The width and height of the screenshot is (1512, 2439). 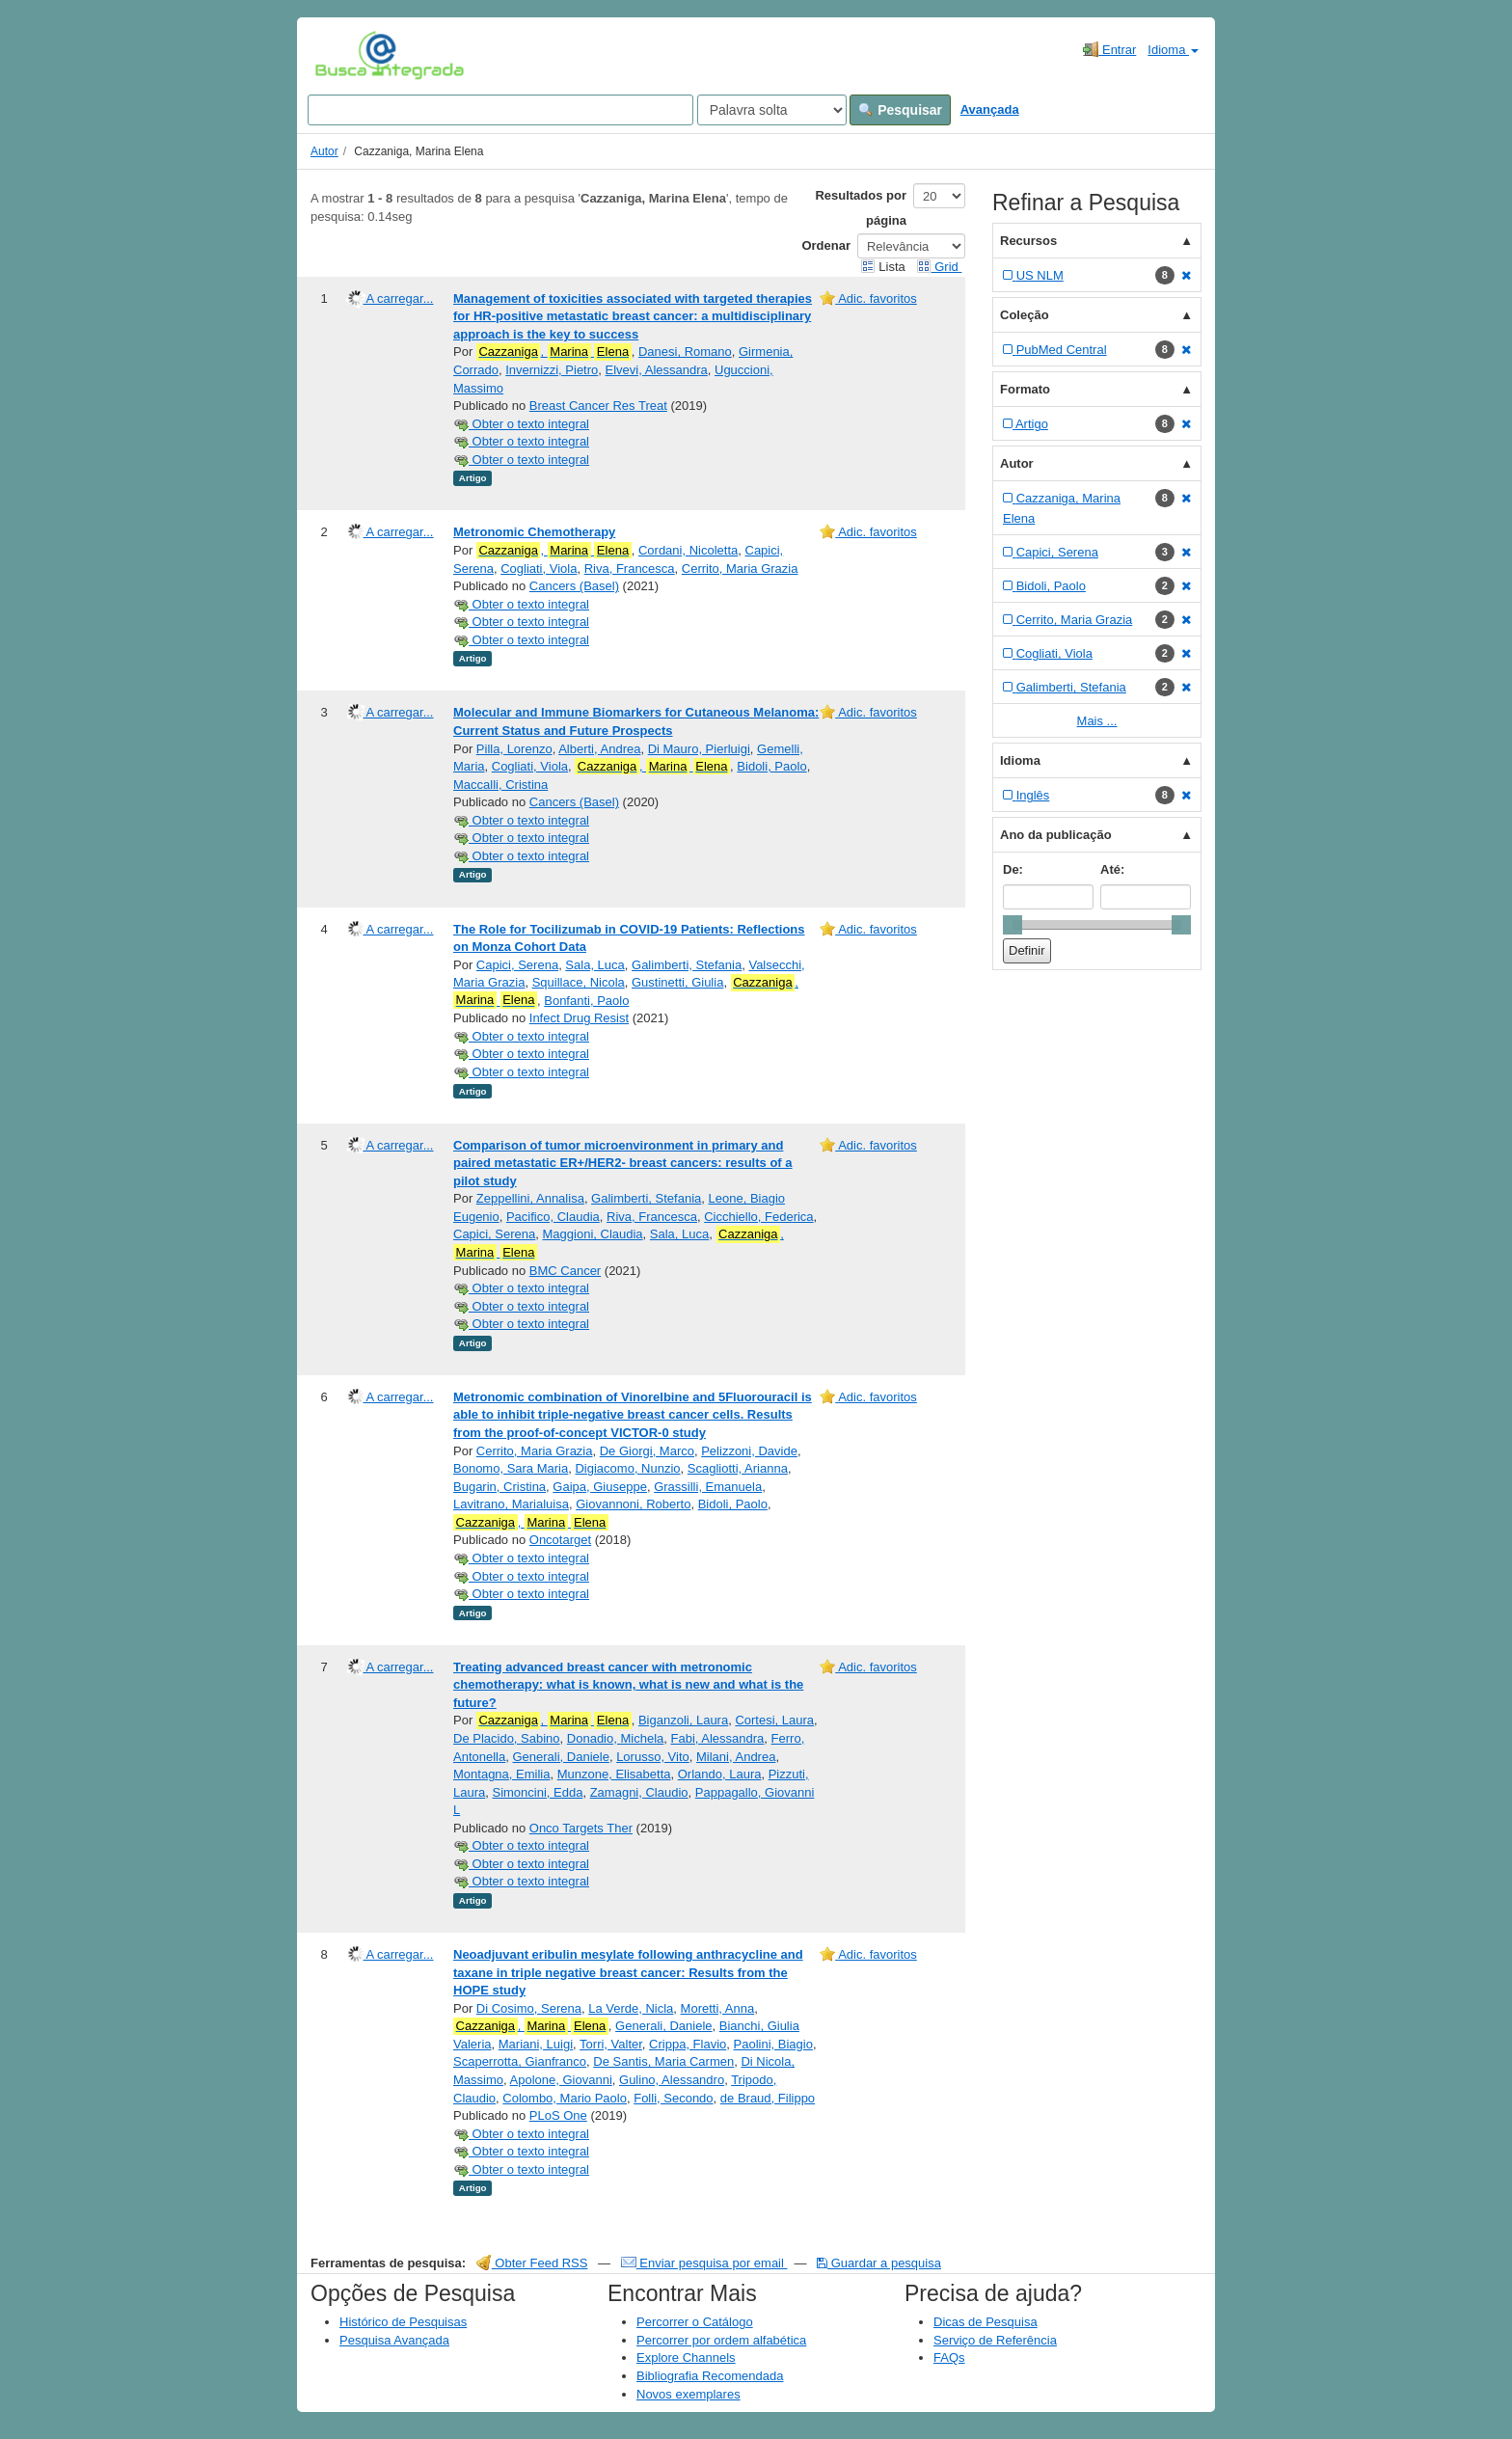 I want to click on Cogliati, Viola, so click(x=538, y=568).